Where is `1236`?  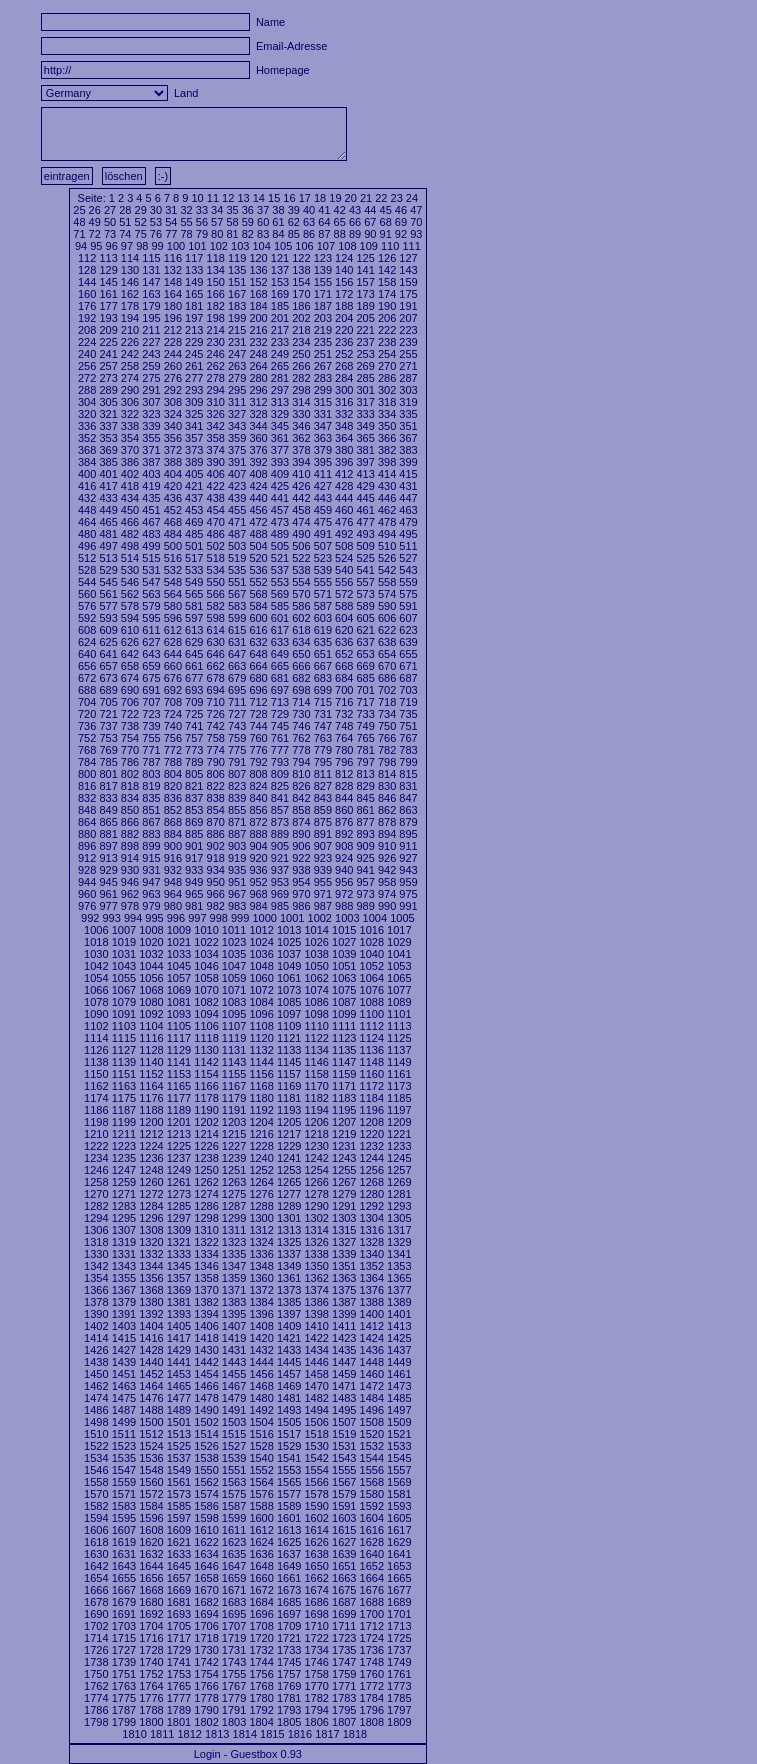
1236 is located at coordinates (151, 1158).